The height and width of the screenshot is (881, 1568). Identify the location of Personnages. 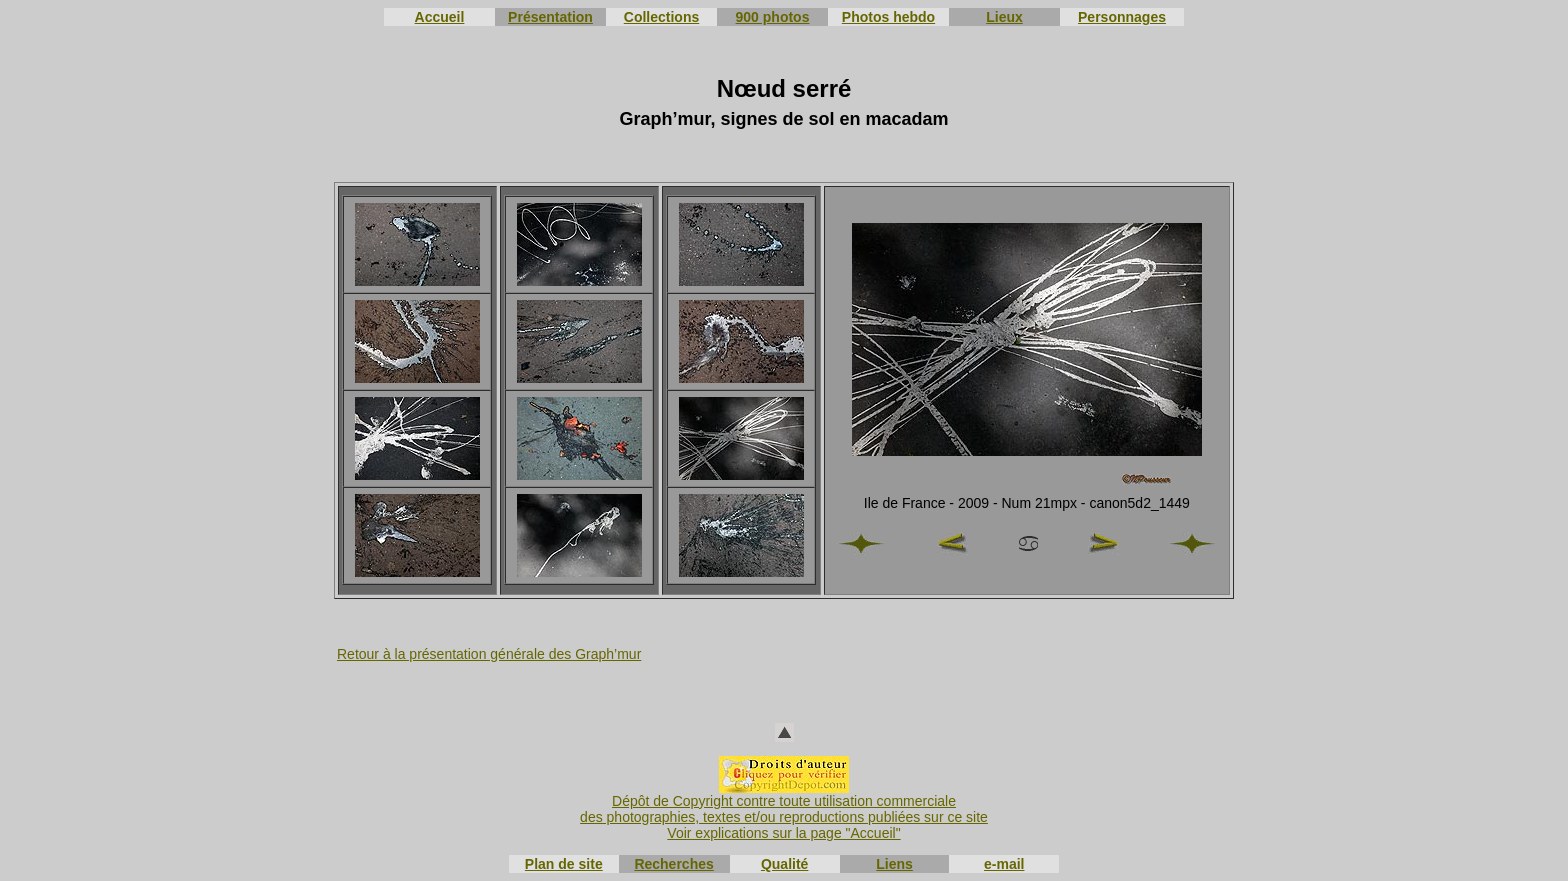
(1122, 17).